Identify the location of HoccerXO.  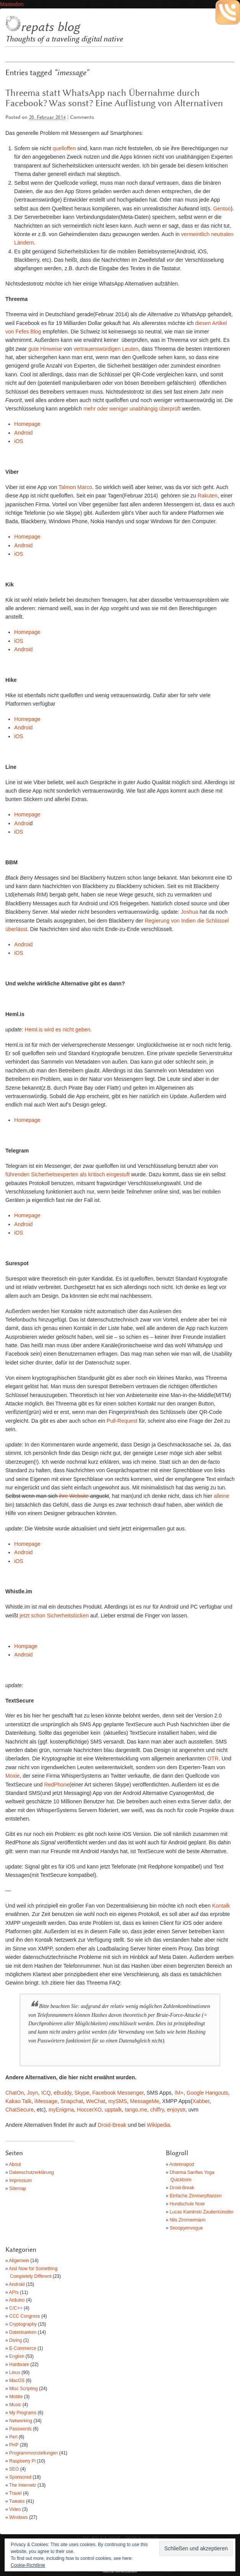
(89, 2109).